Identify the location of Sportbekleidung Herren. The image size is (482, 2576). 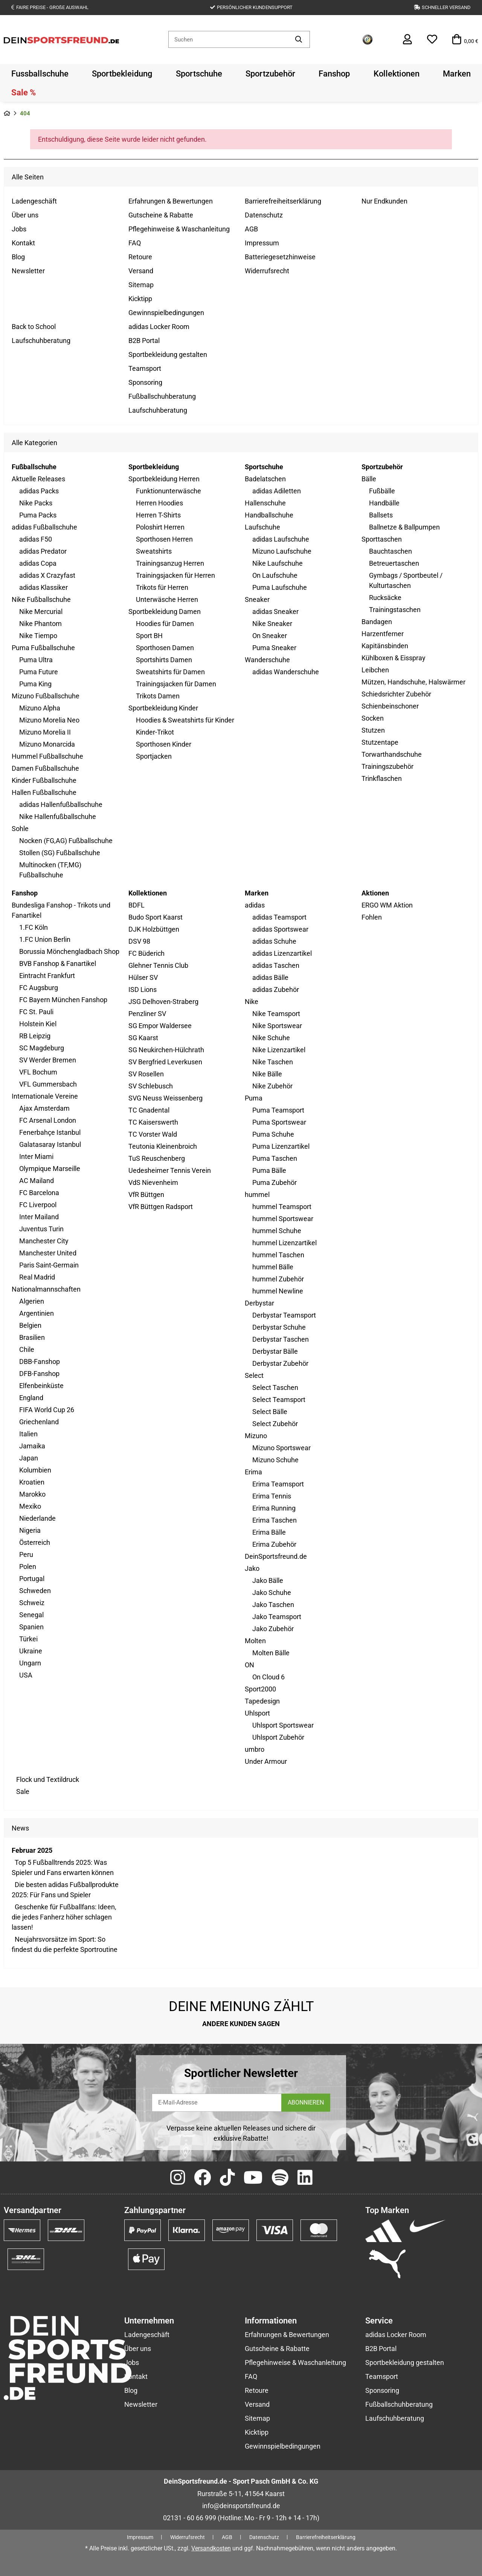
(164, 479).